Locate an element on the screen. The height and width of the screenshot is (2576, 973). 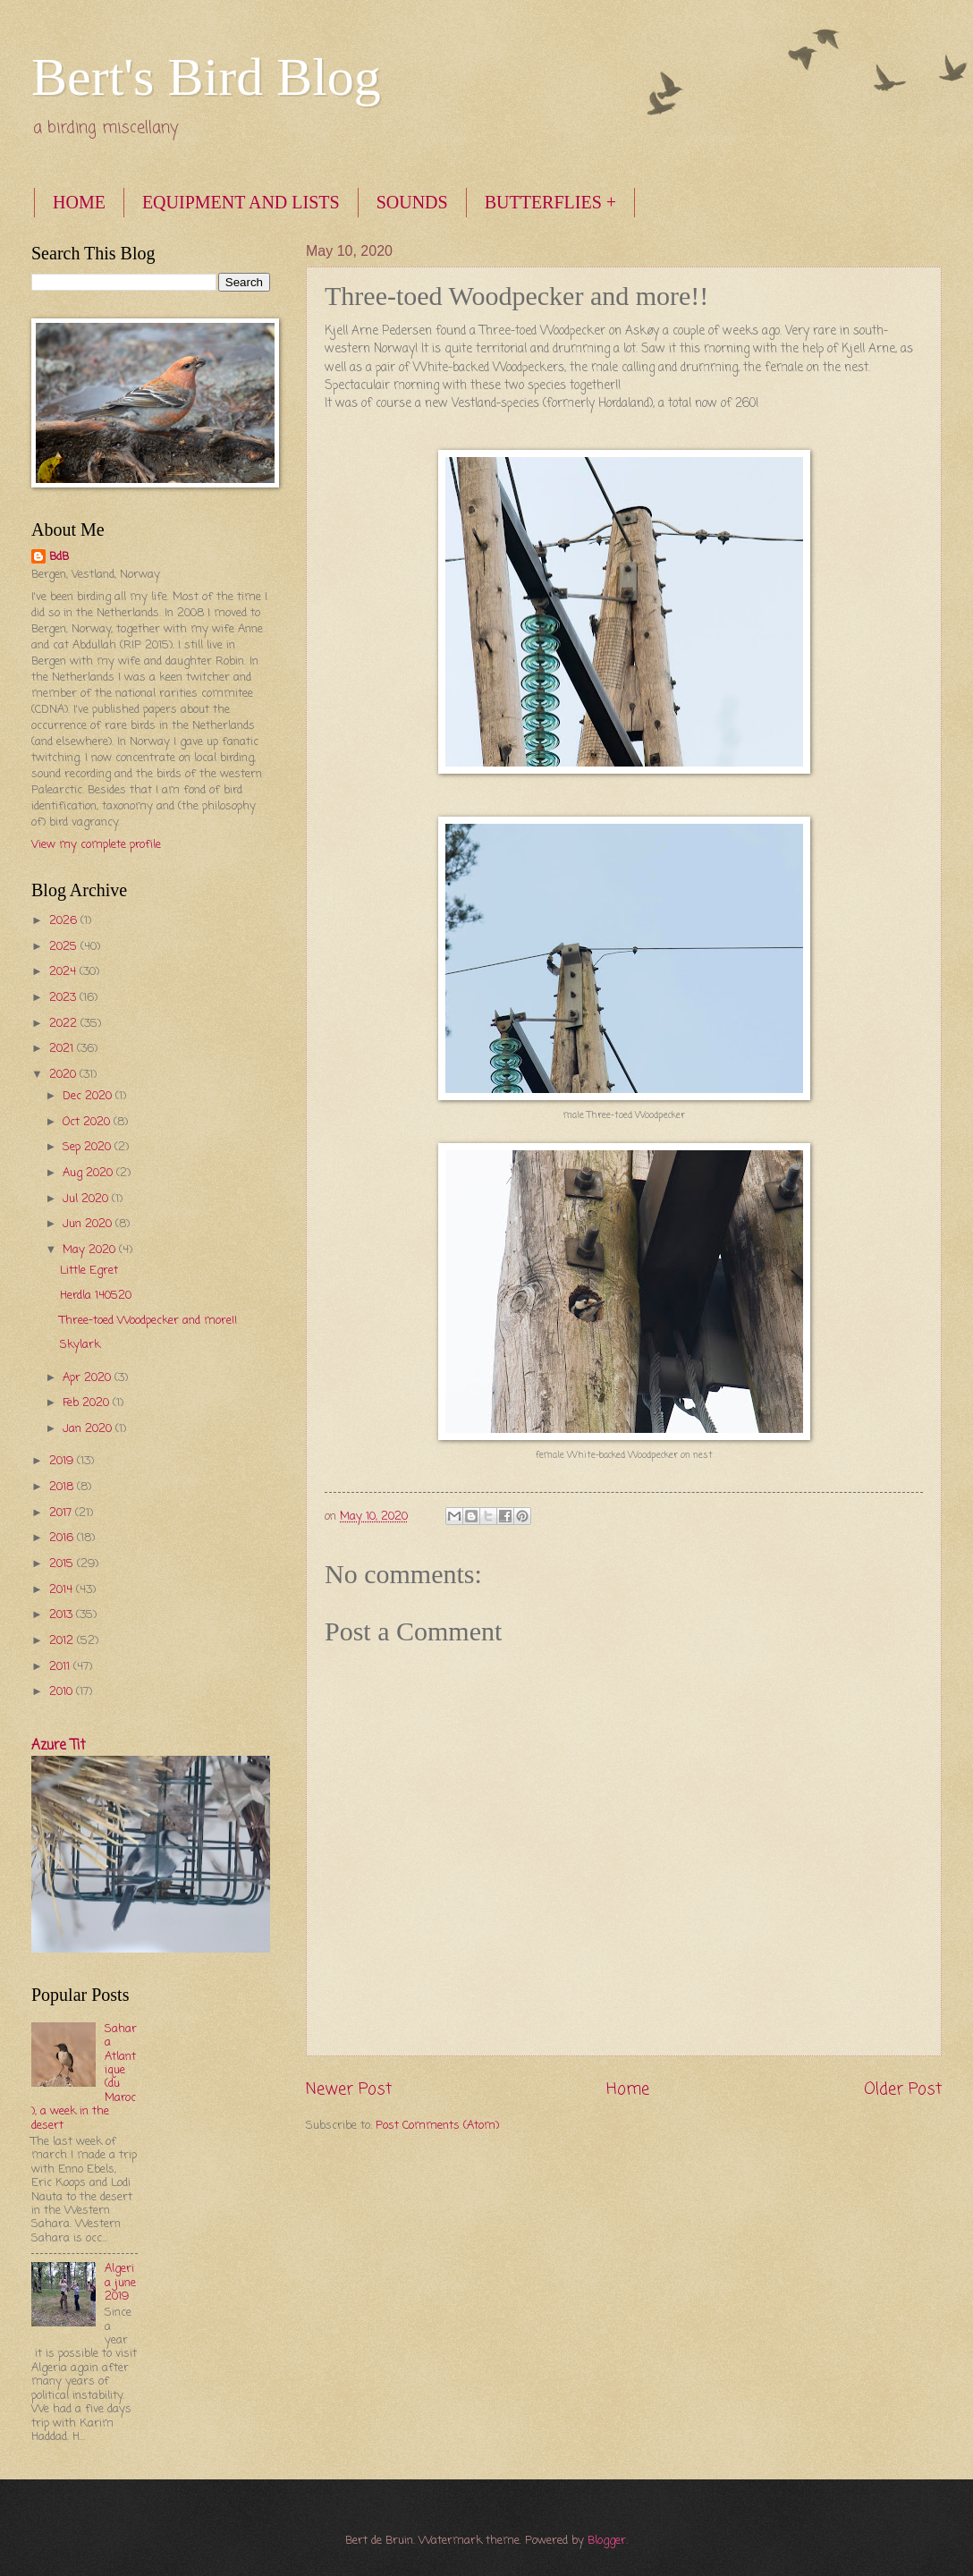
2011 is located at coordinates (61, 1666).